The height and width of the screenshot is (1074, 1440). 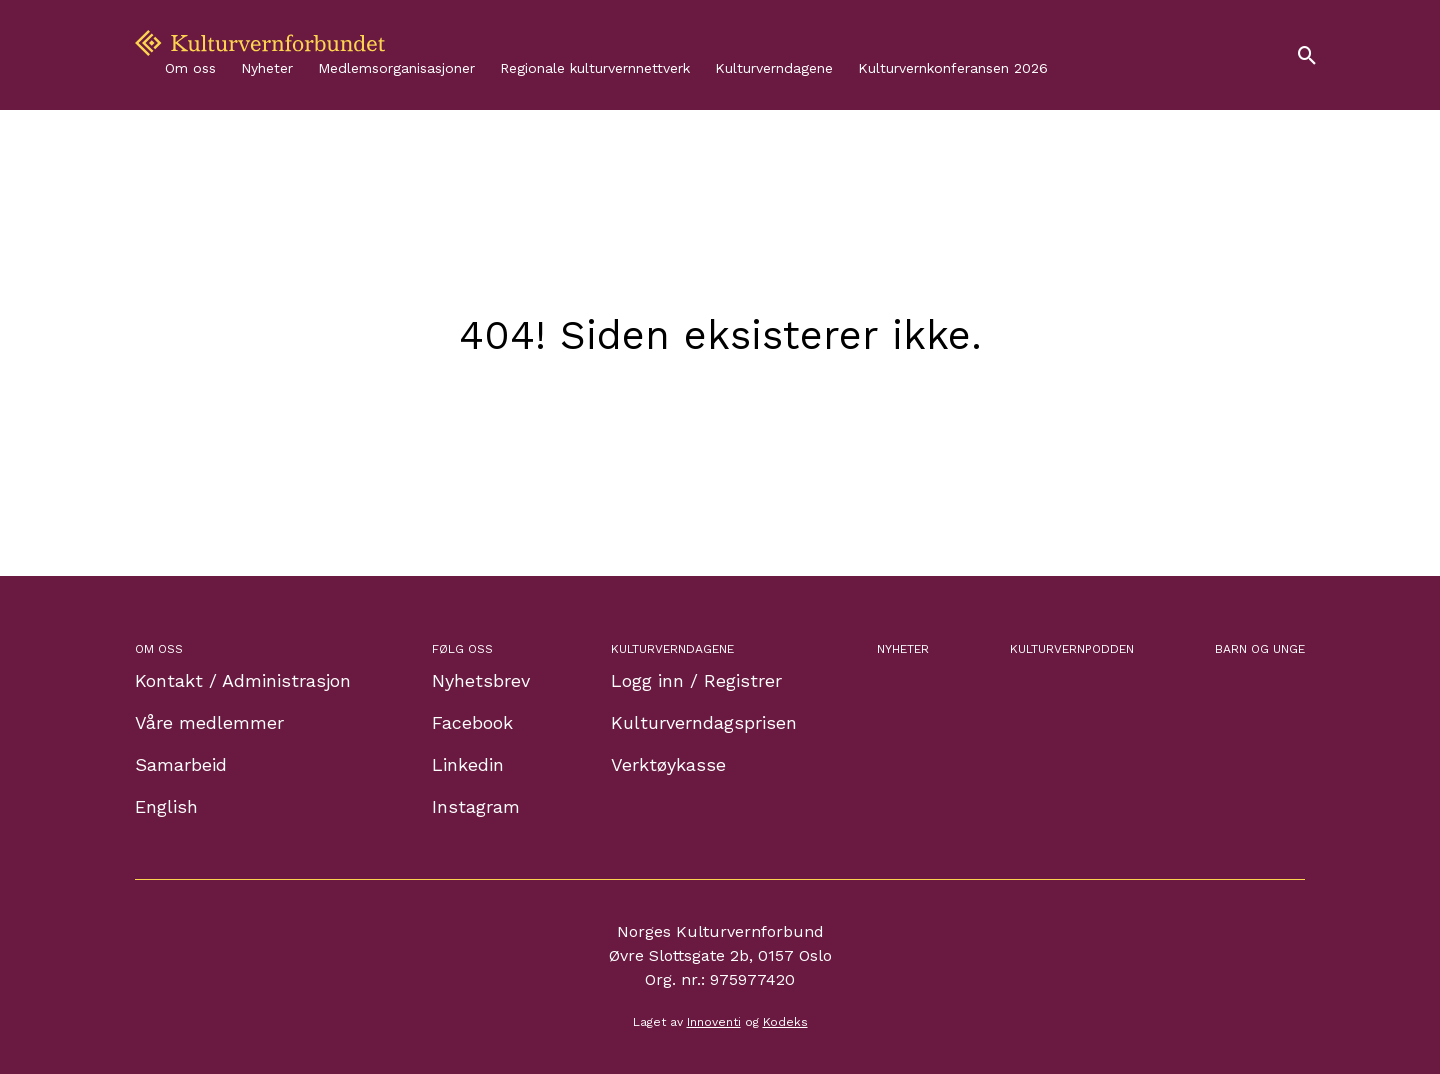 I want to click on Kontakt / Administrasjon, so click(x=243, y=680).